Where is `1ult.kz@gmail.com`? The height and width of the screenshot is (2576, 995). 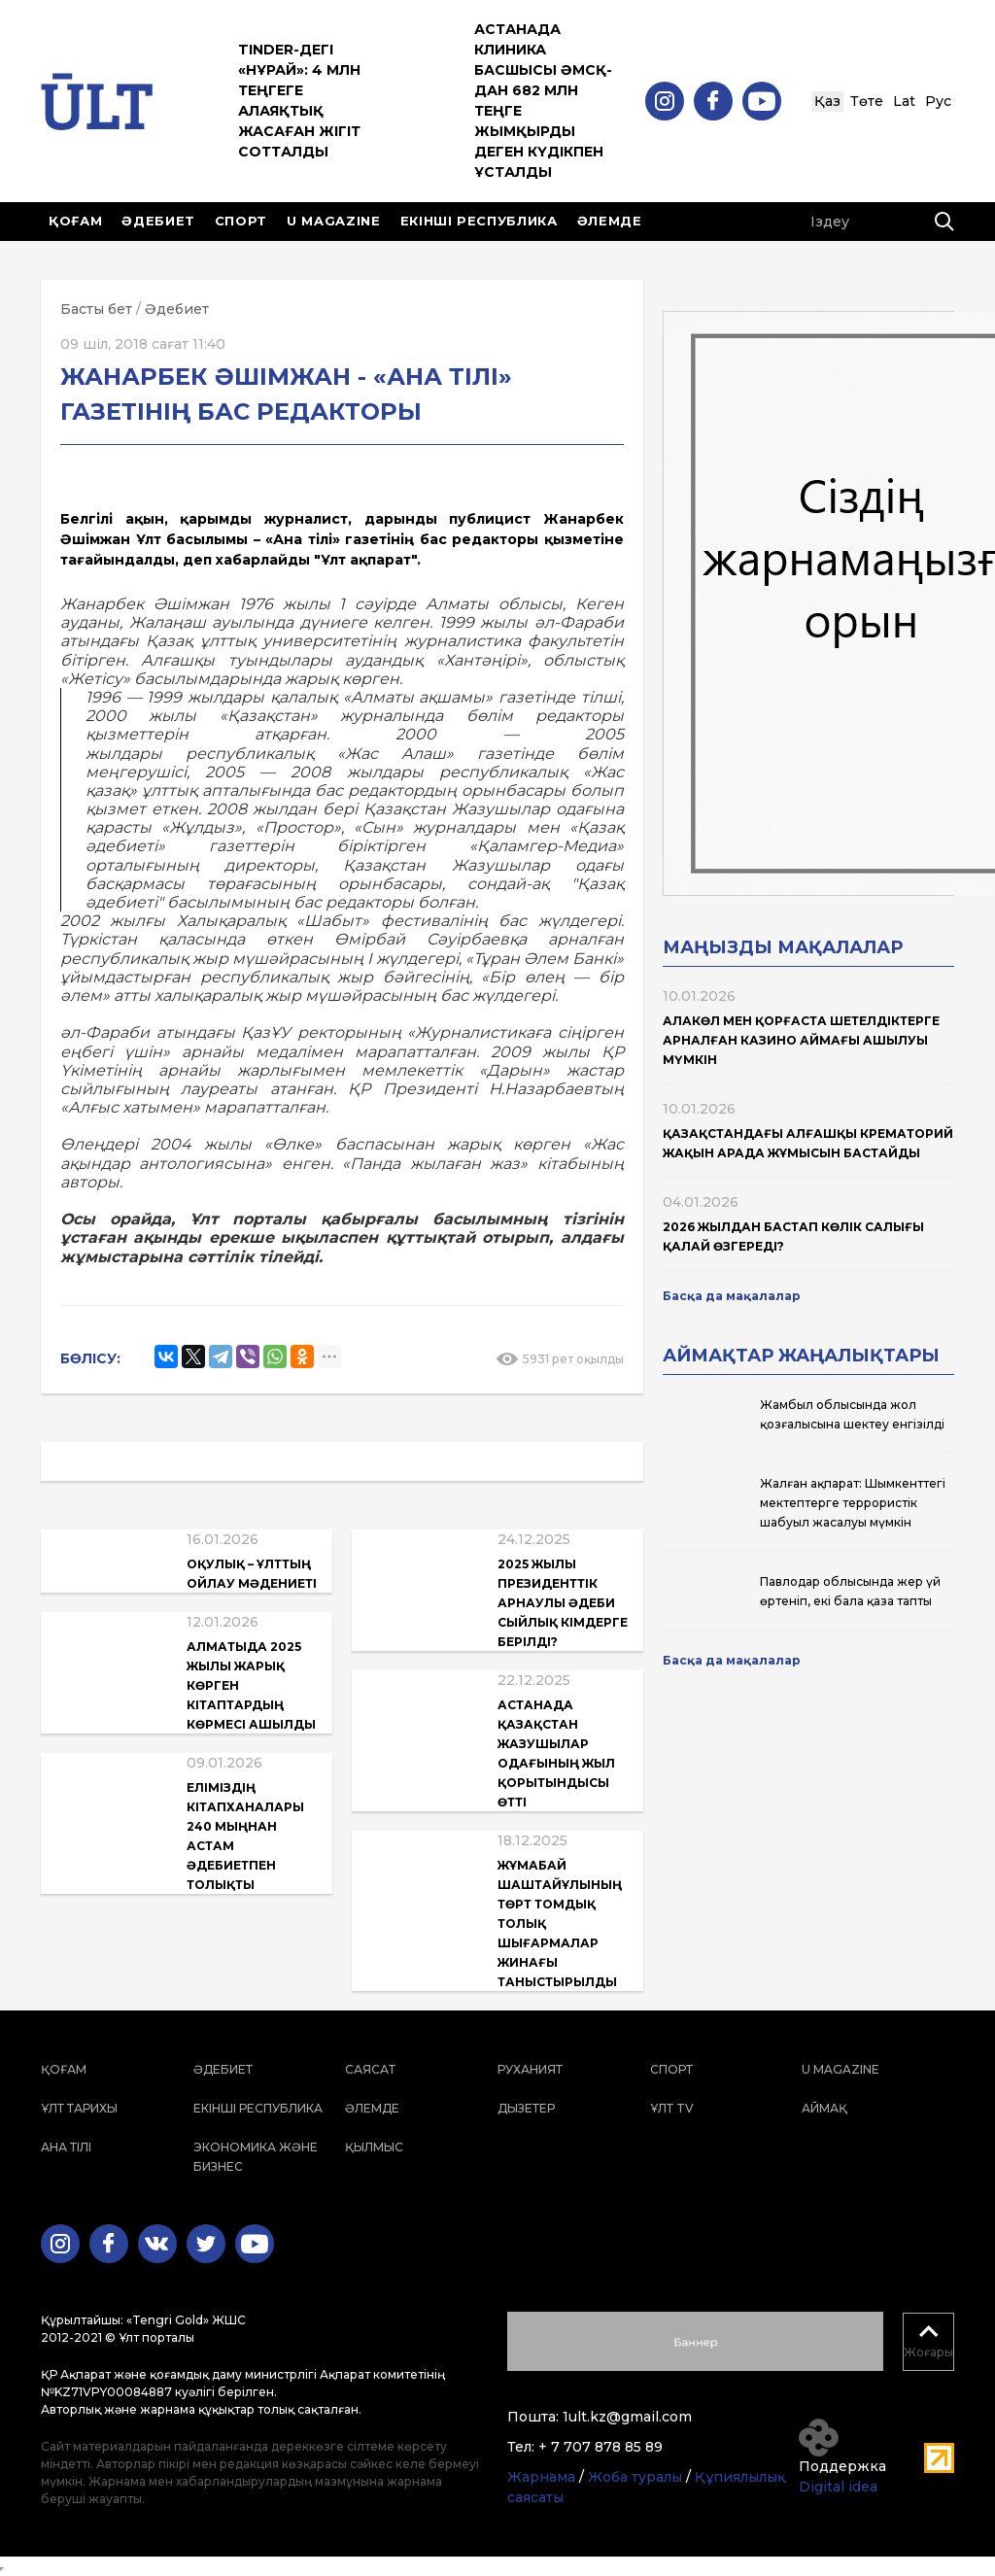 1ult.kz@gmail.com is located at coordinates (627, 2416).